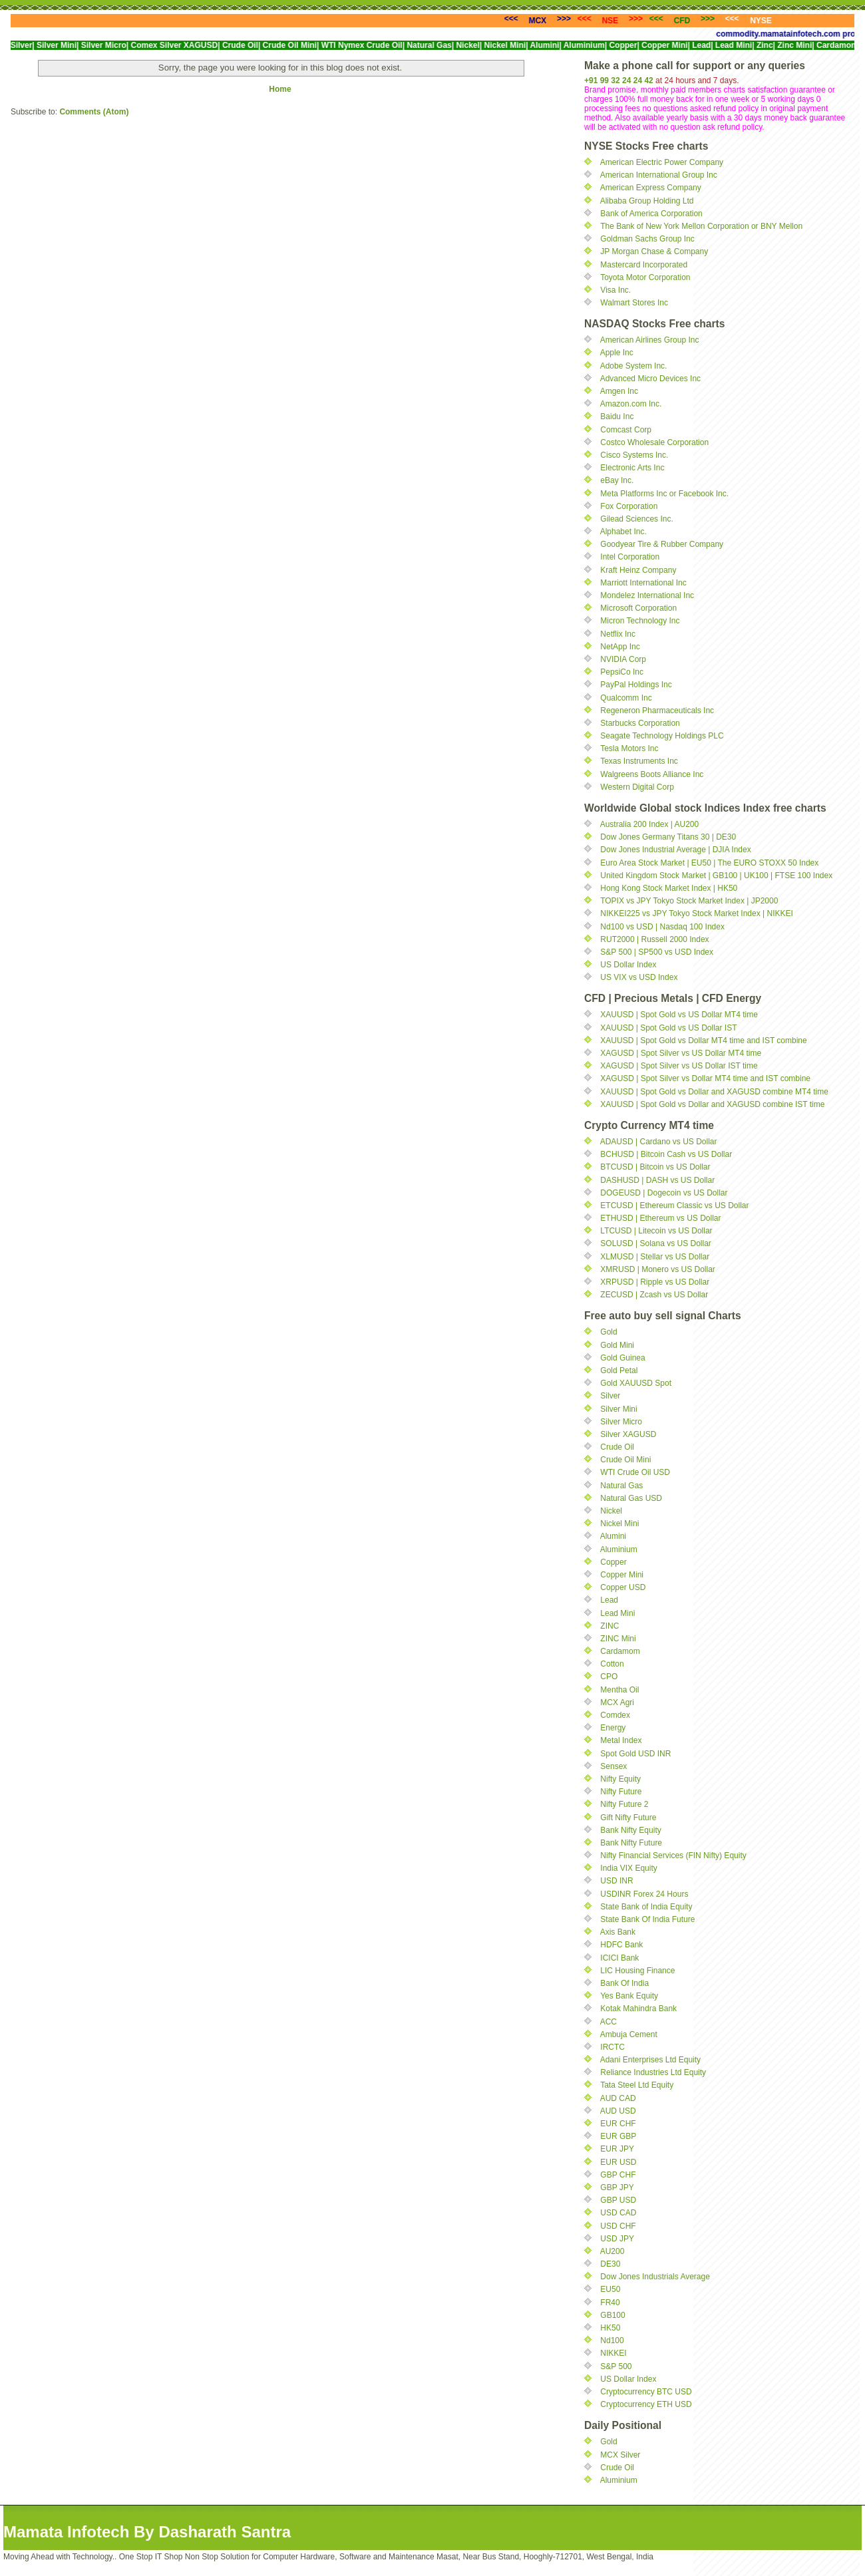 Image resolution: width=865 pixels, height=2576 pixels. What do you see at coordinates (654, 251) in the screenshot?
I see `JP Morgan Chase & Company` at bounding box center [654, 251].